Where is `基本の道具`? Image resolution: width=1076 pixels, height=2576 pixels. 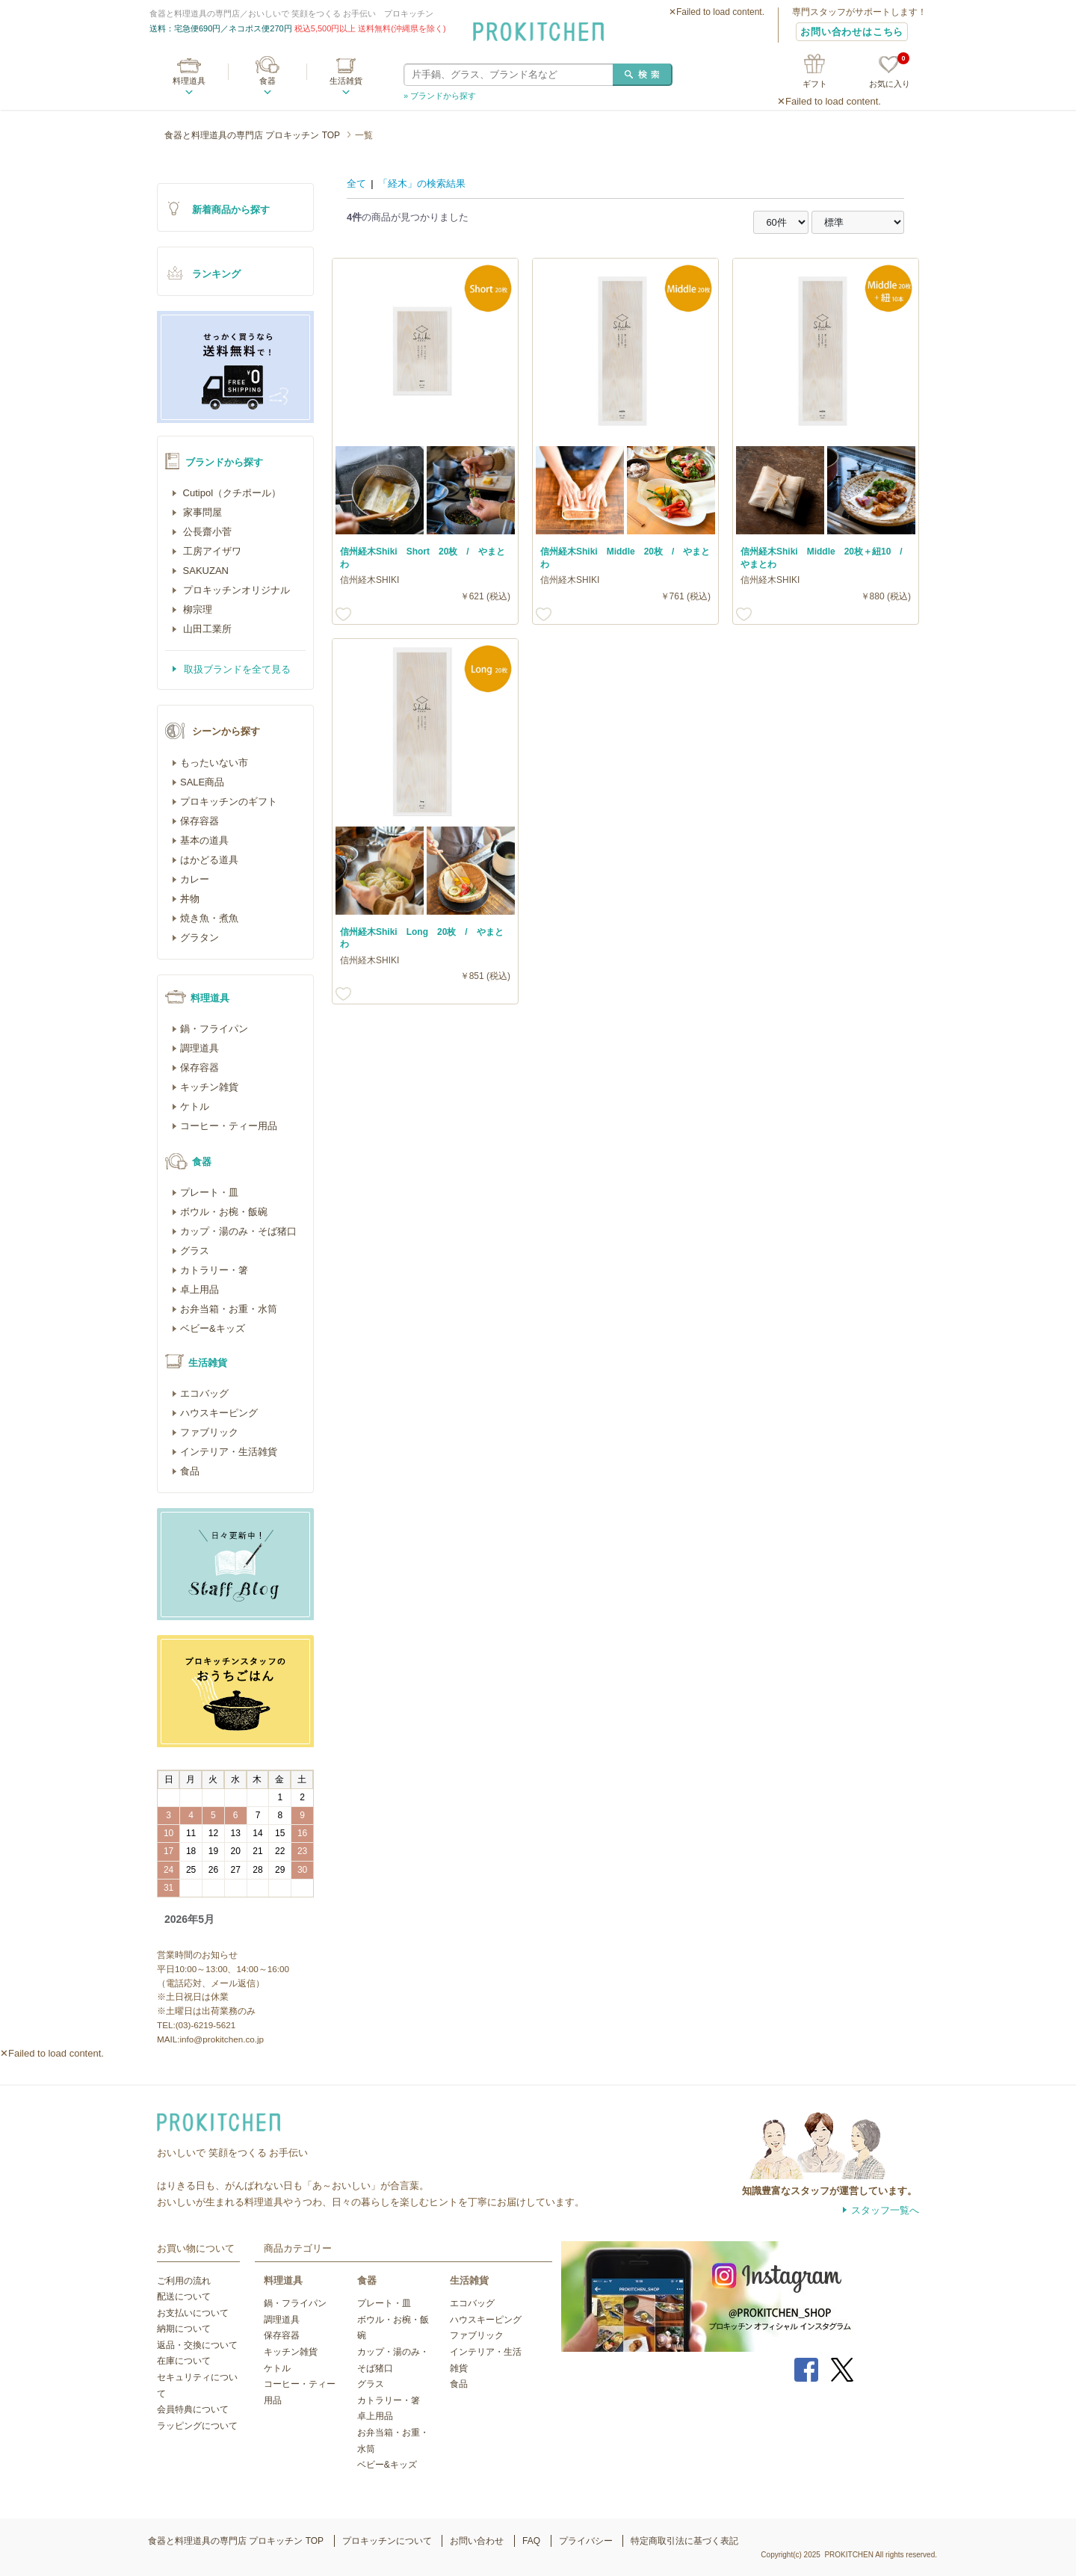
基本の道具 is located at coordinates (204, 840).